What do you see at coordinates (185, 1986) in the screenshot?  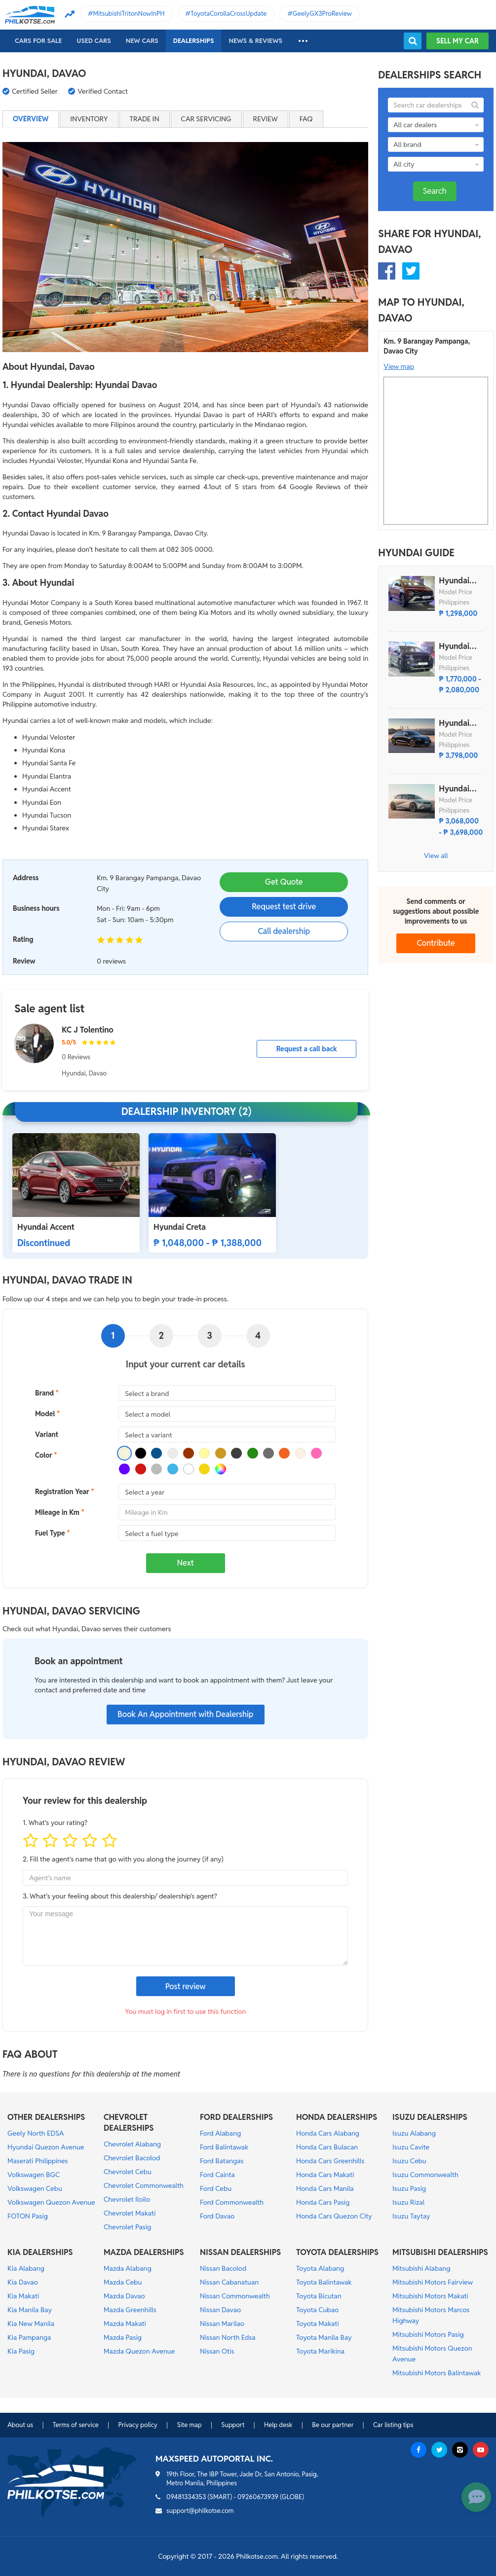 I see `Post review` at bounding box center [185, 1986].